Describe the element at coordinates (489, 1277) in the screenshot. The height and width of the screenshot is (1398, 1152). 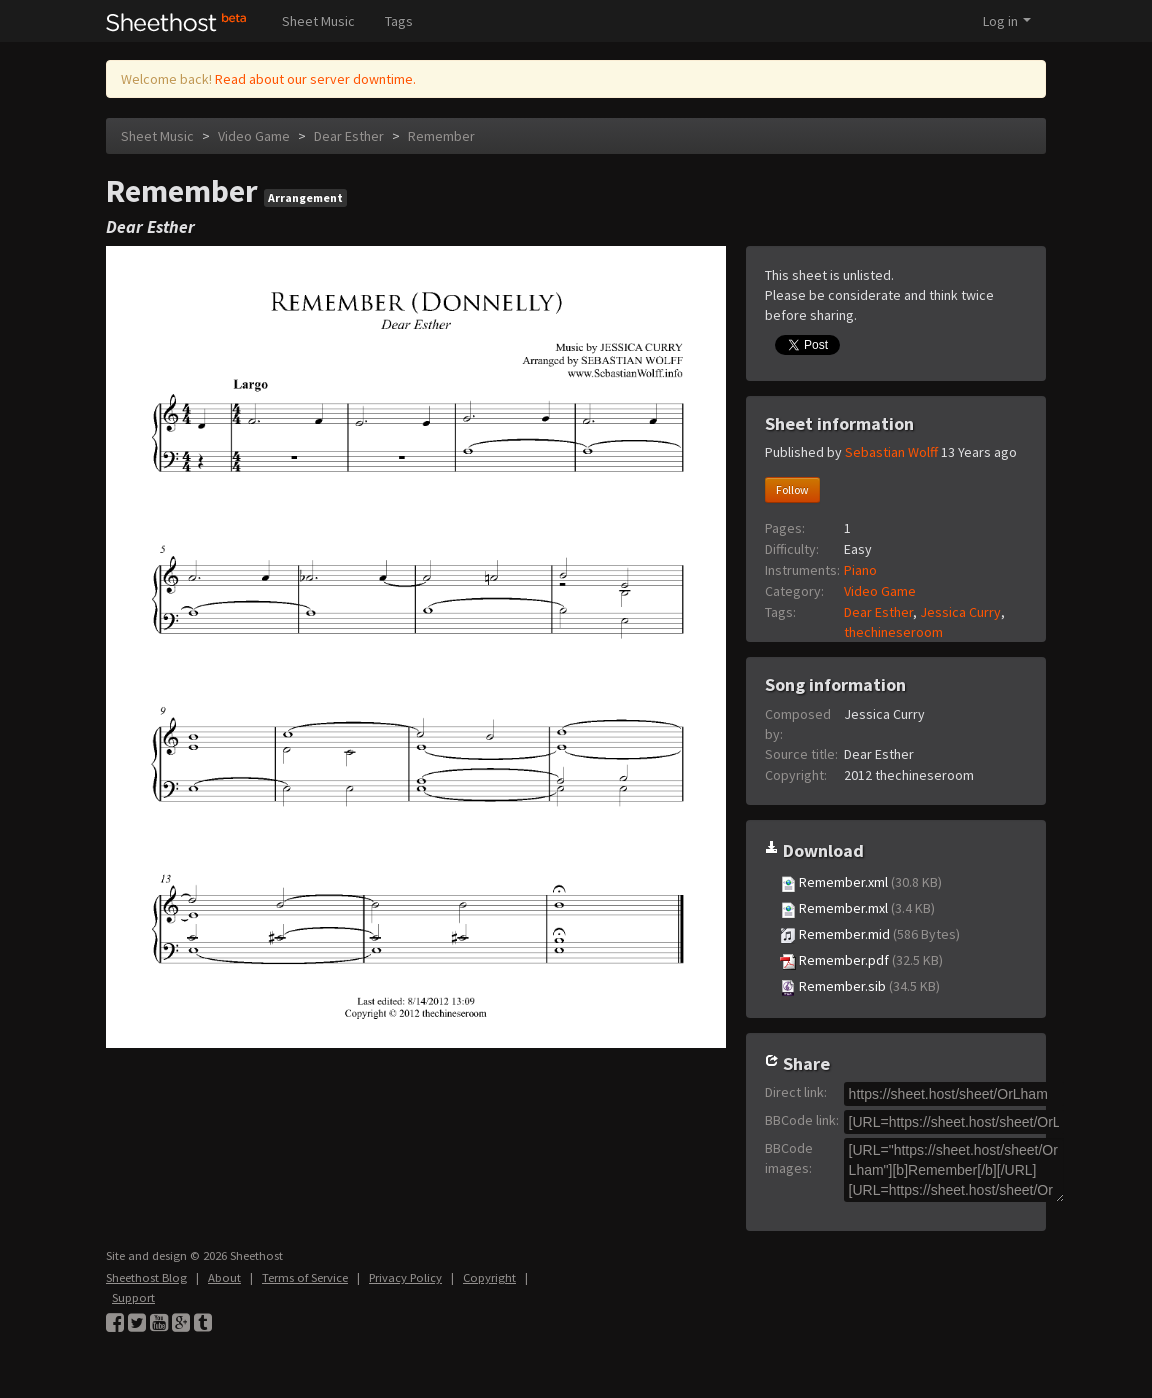
I see `Copyright` at that location.